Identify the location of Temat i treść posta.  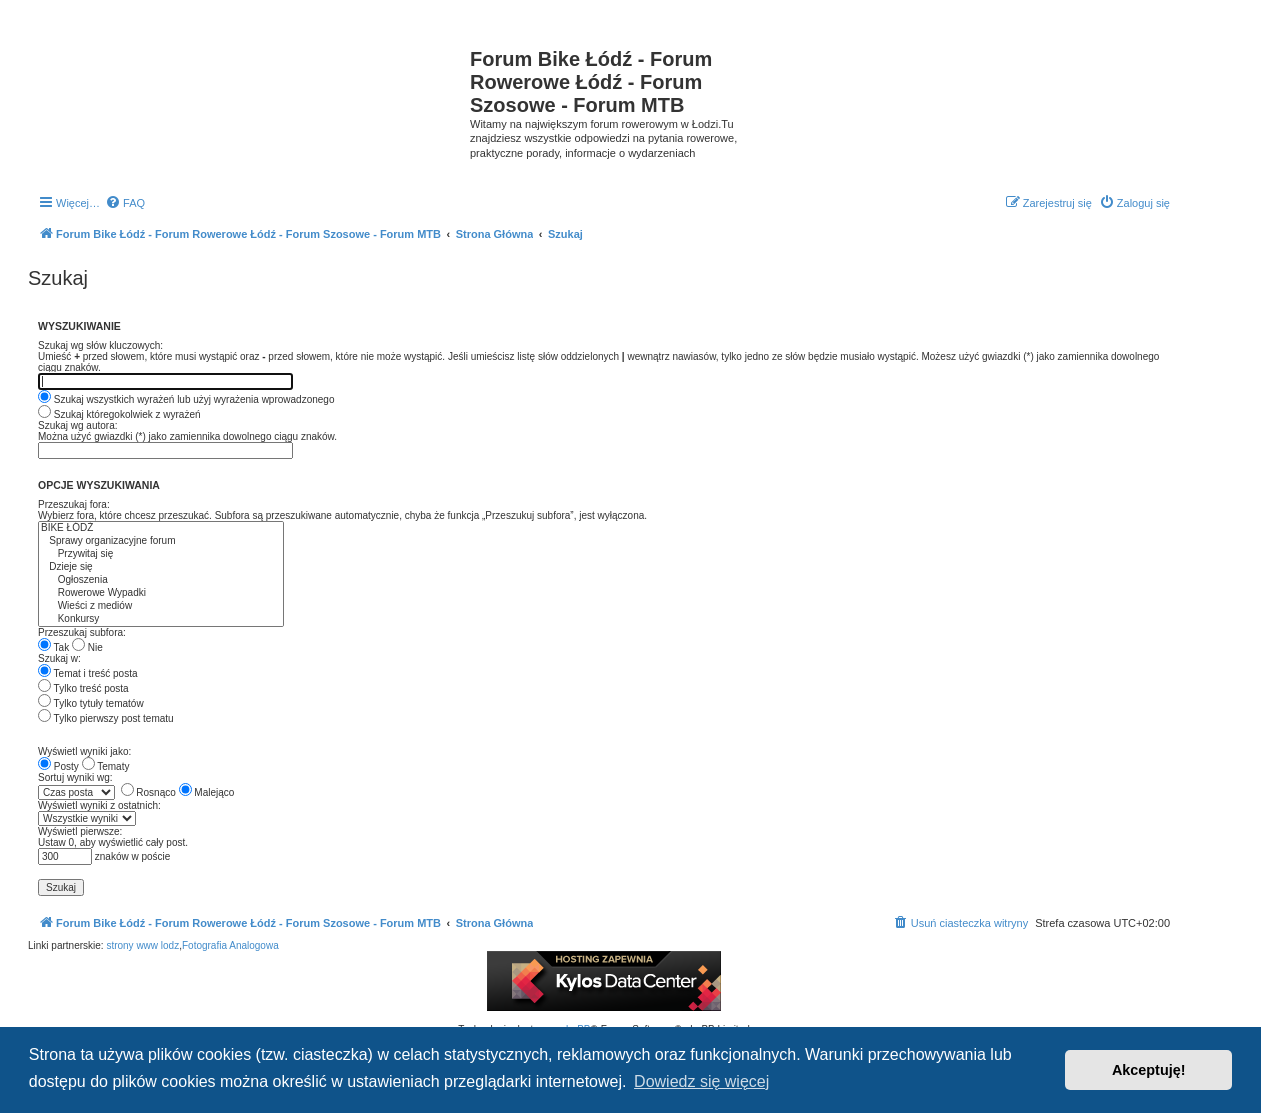
(88, 673).